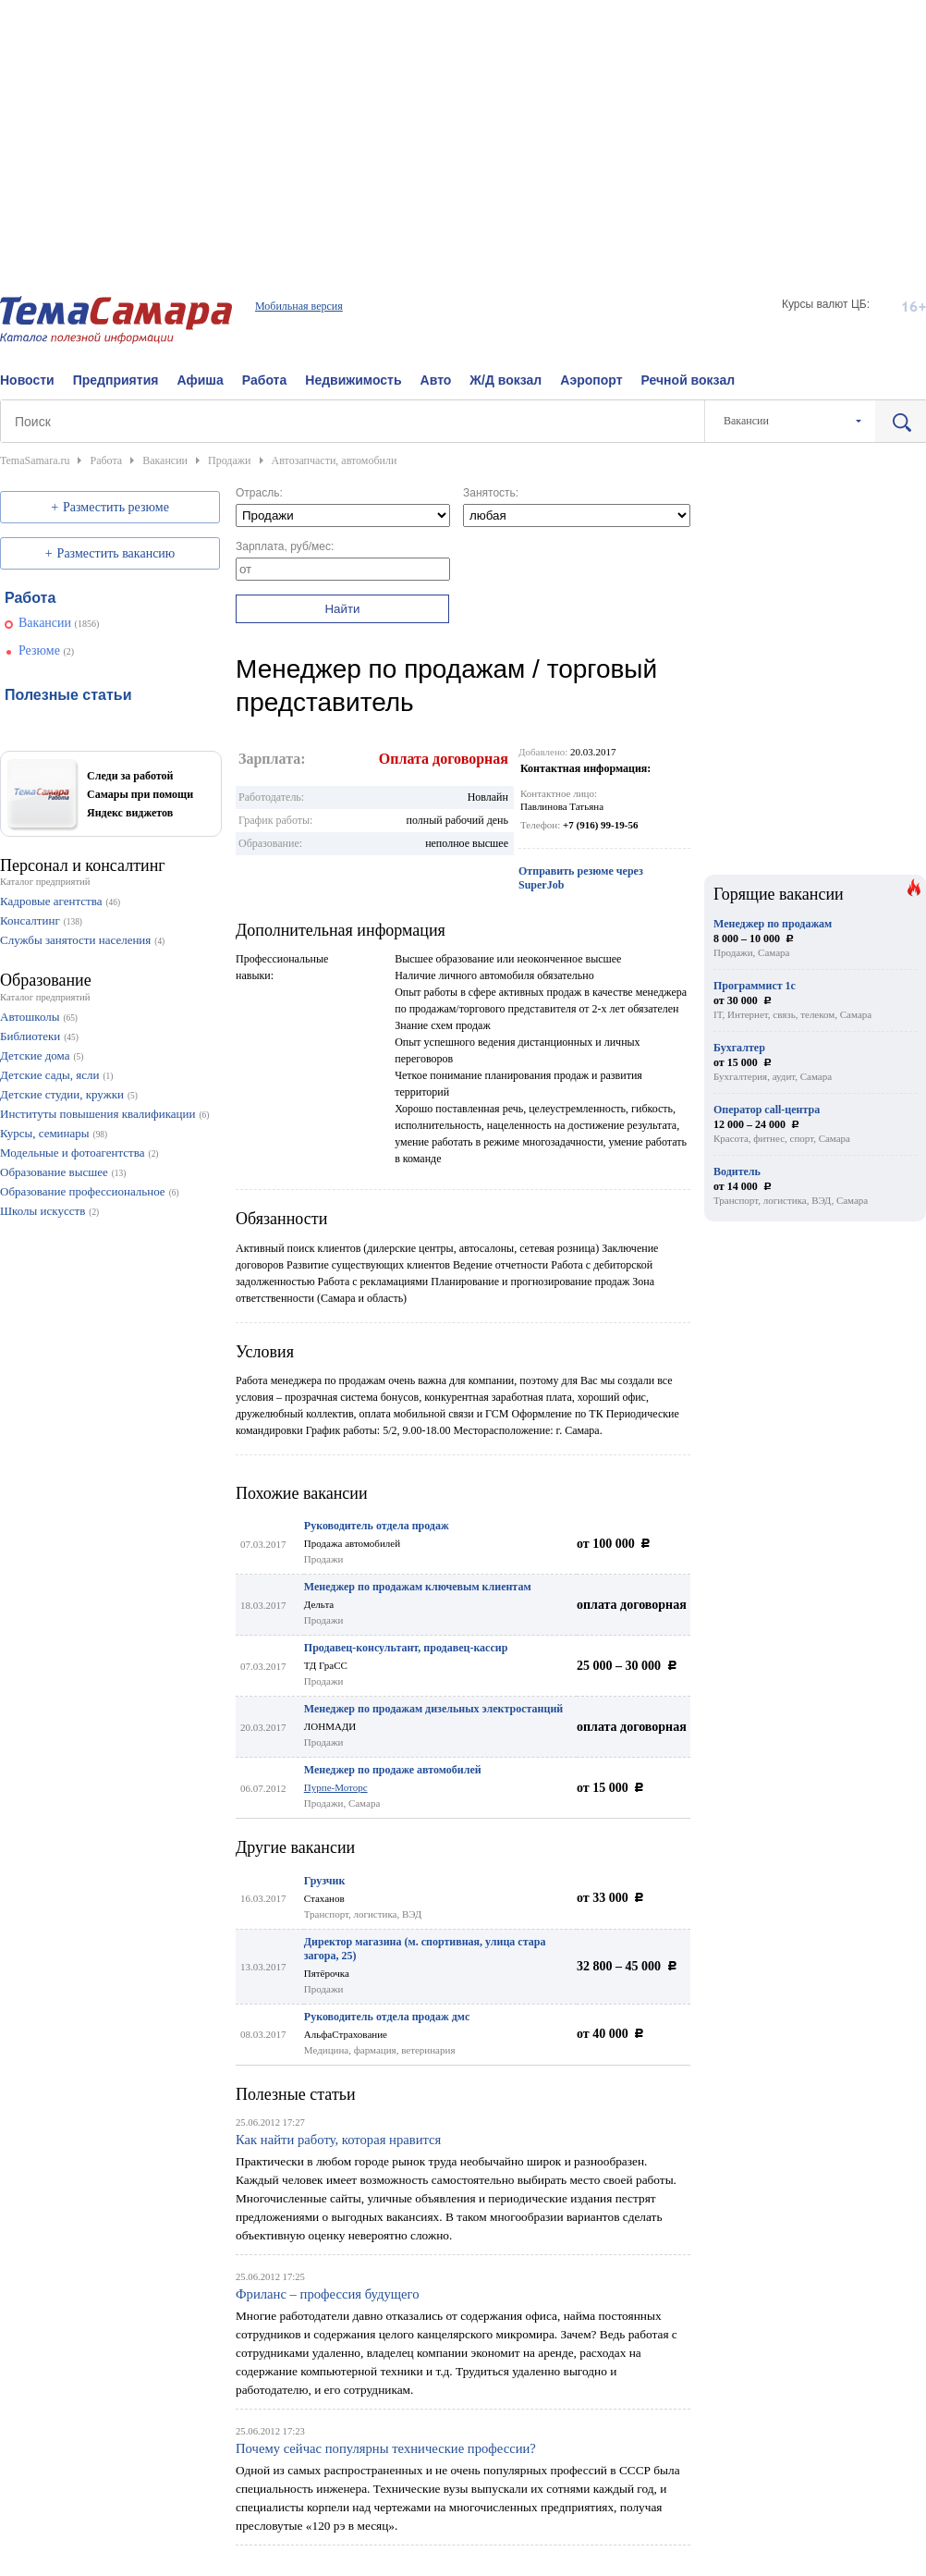 The image size is (926, 2576). I want to click on Детские студии, кружки, so click(62, 1094).